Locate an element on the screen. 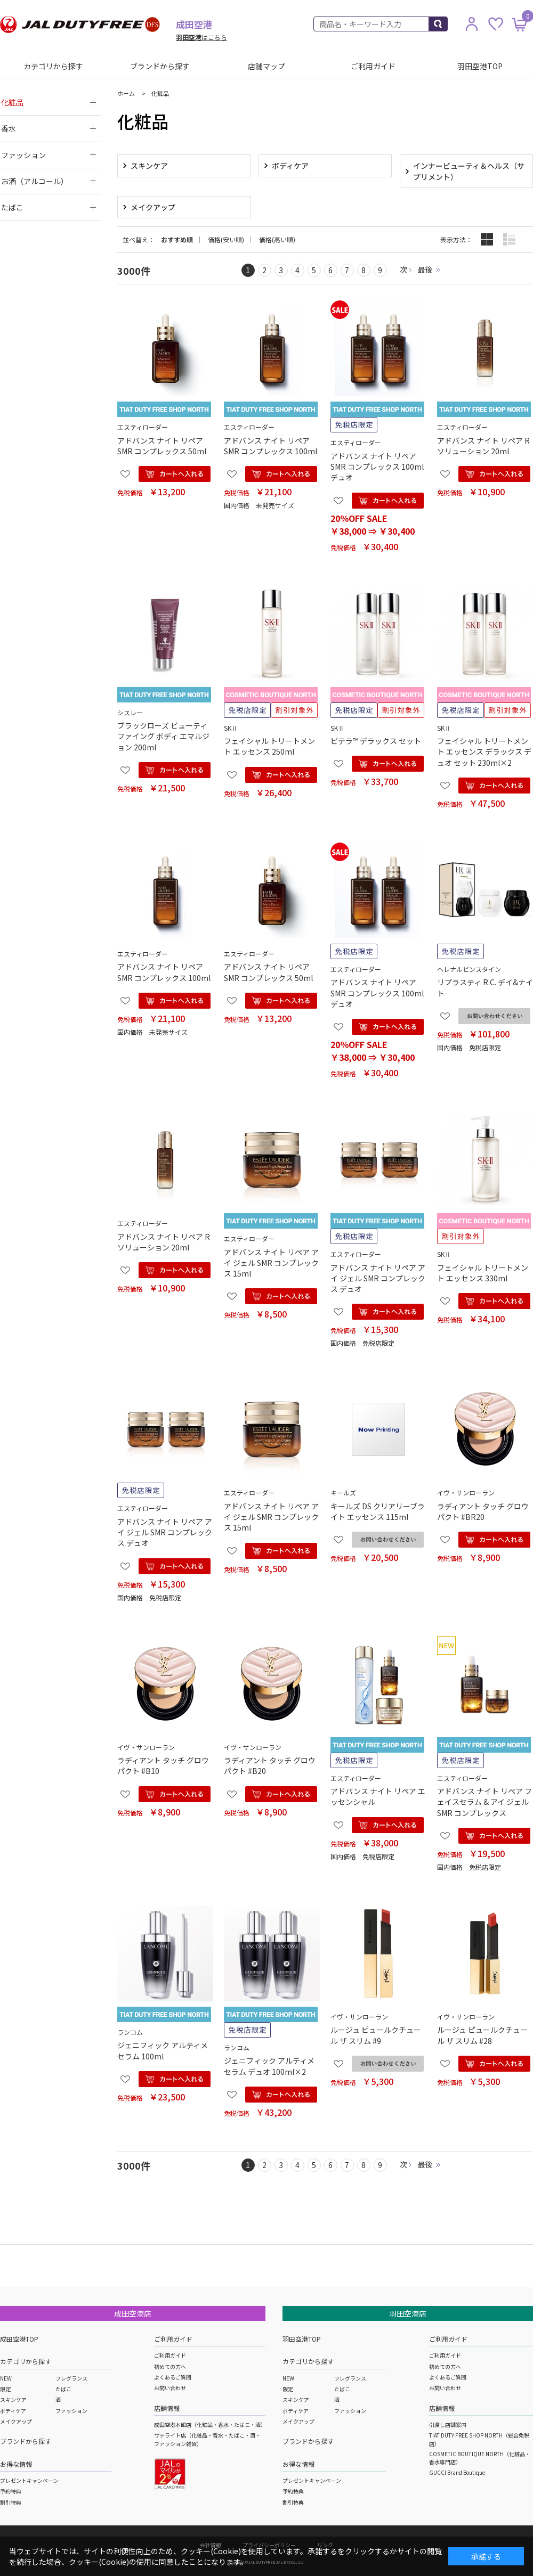  価格(安い順) is located at coordinates (226, 239).